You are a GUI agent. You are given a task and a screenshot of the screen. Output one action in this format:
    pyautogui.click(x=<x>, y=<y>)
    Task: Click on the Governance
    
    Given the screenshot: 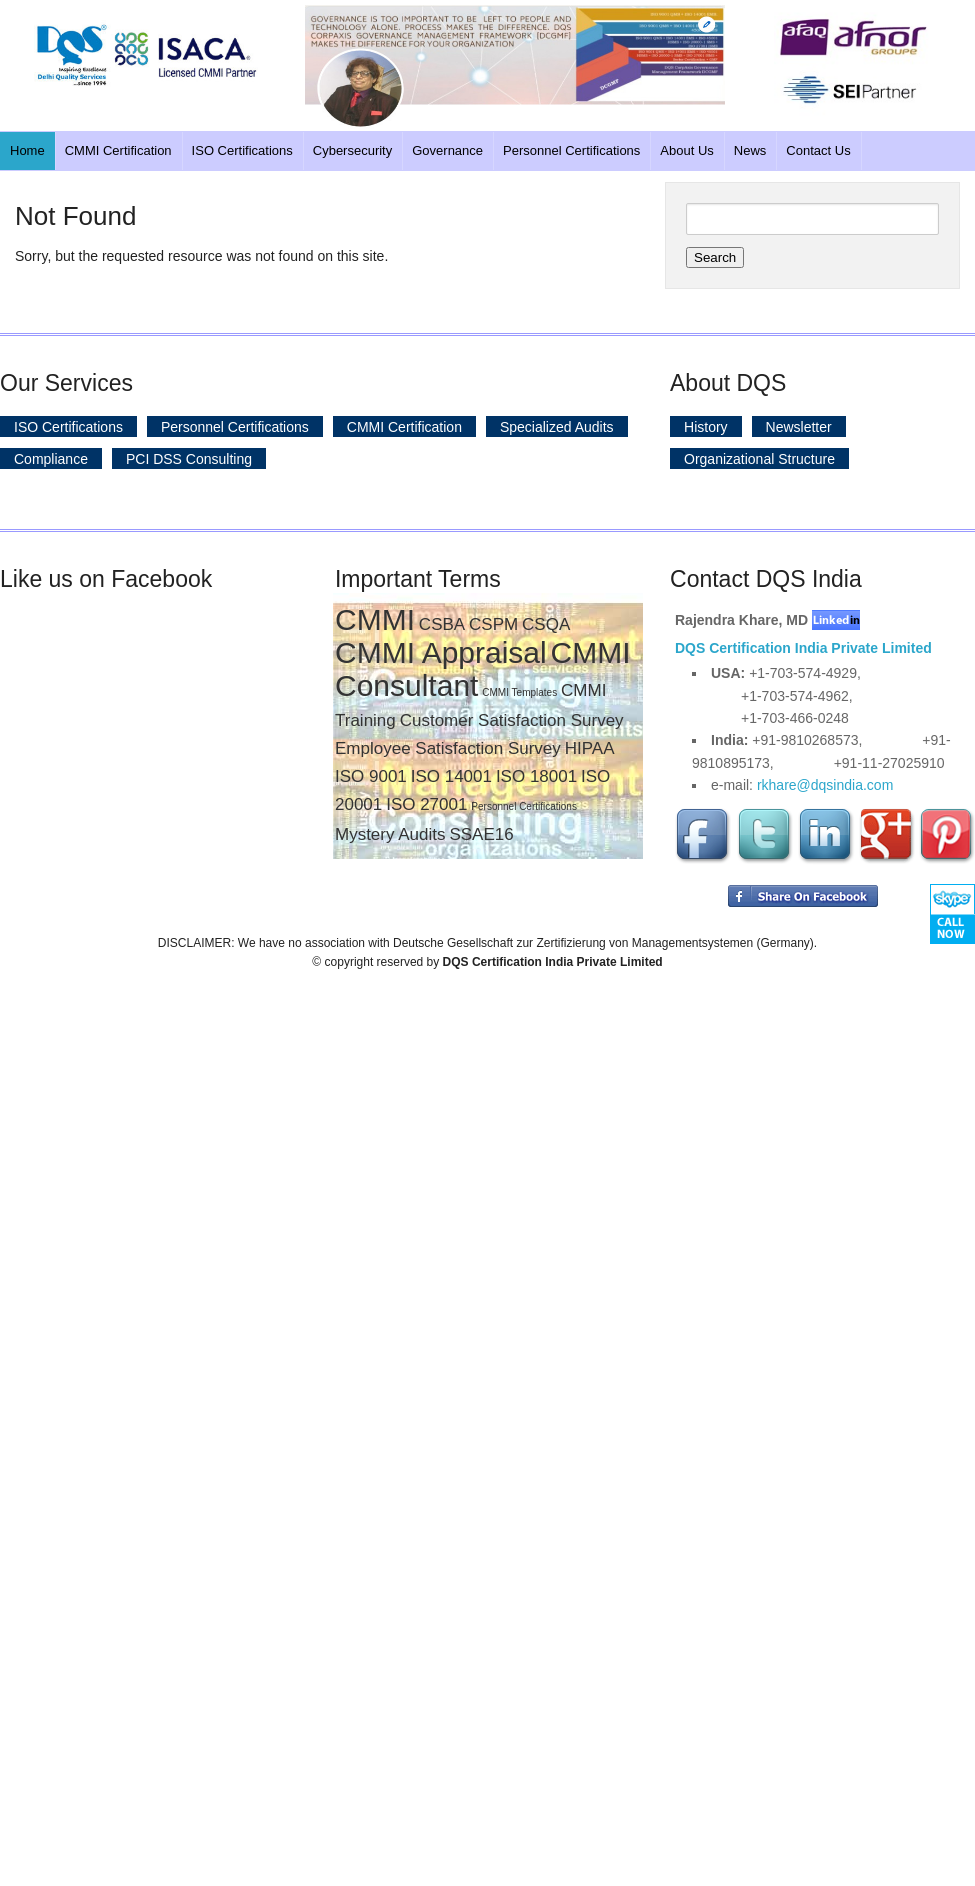 What is the action you would take?
    pyautogui.click(x=447, y=150)
    